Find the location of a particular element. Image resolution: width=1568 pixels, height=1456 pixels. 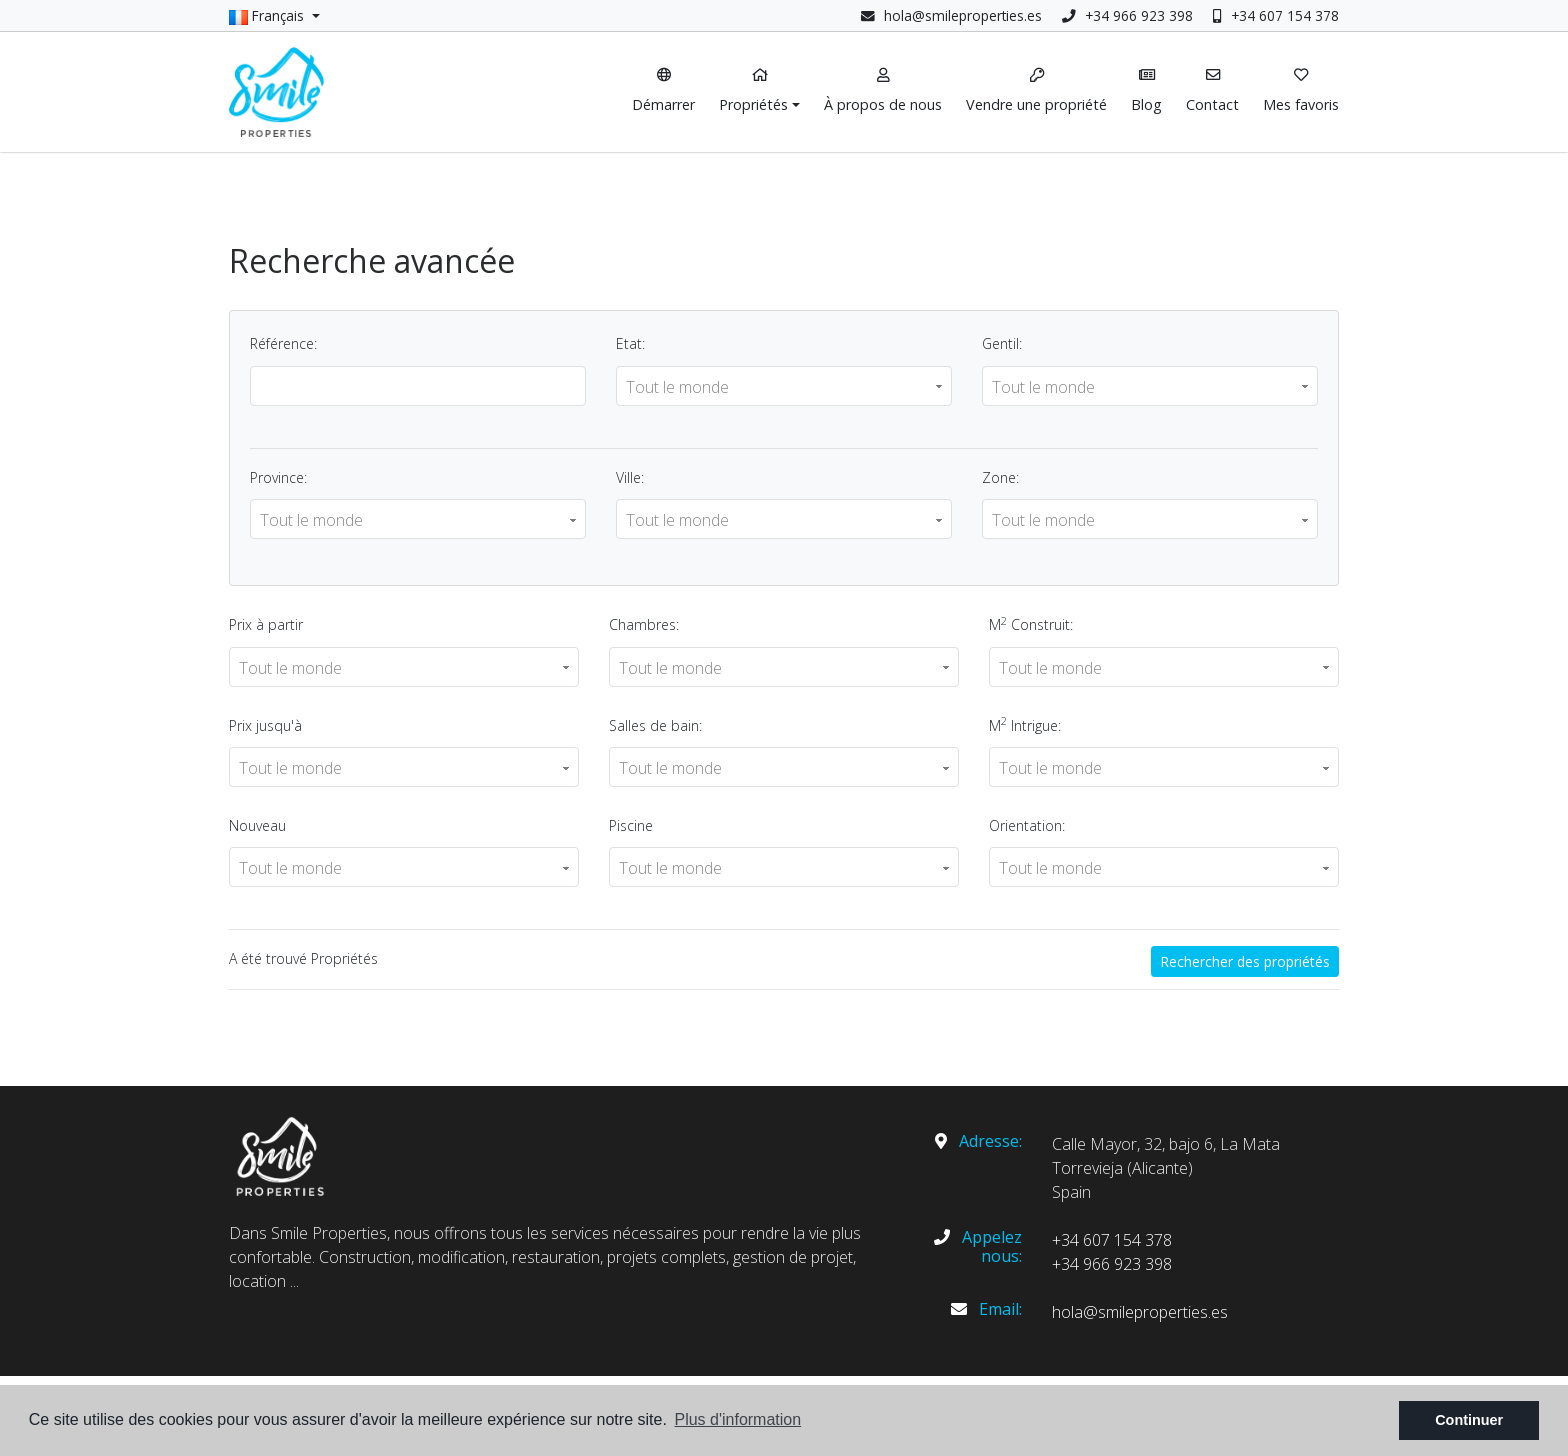

Plus d'information [button] is located at coordinates (737, 1419).